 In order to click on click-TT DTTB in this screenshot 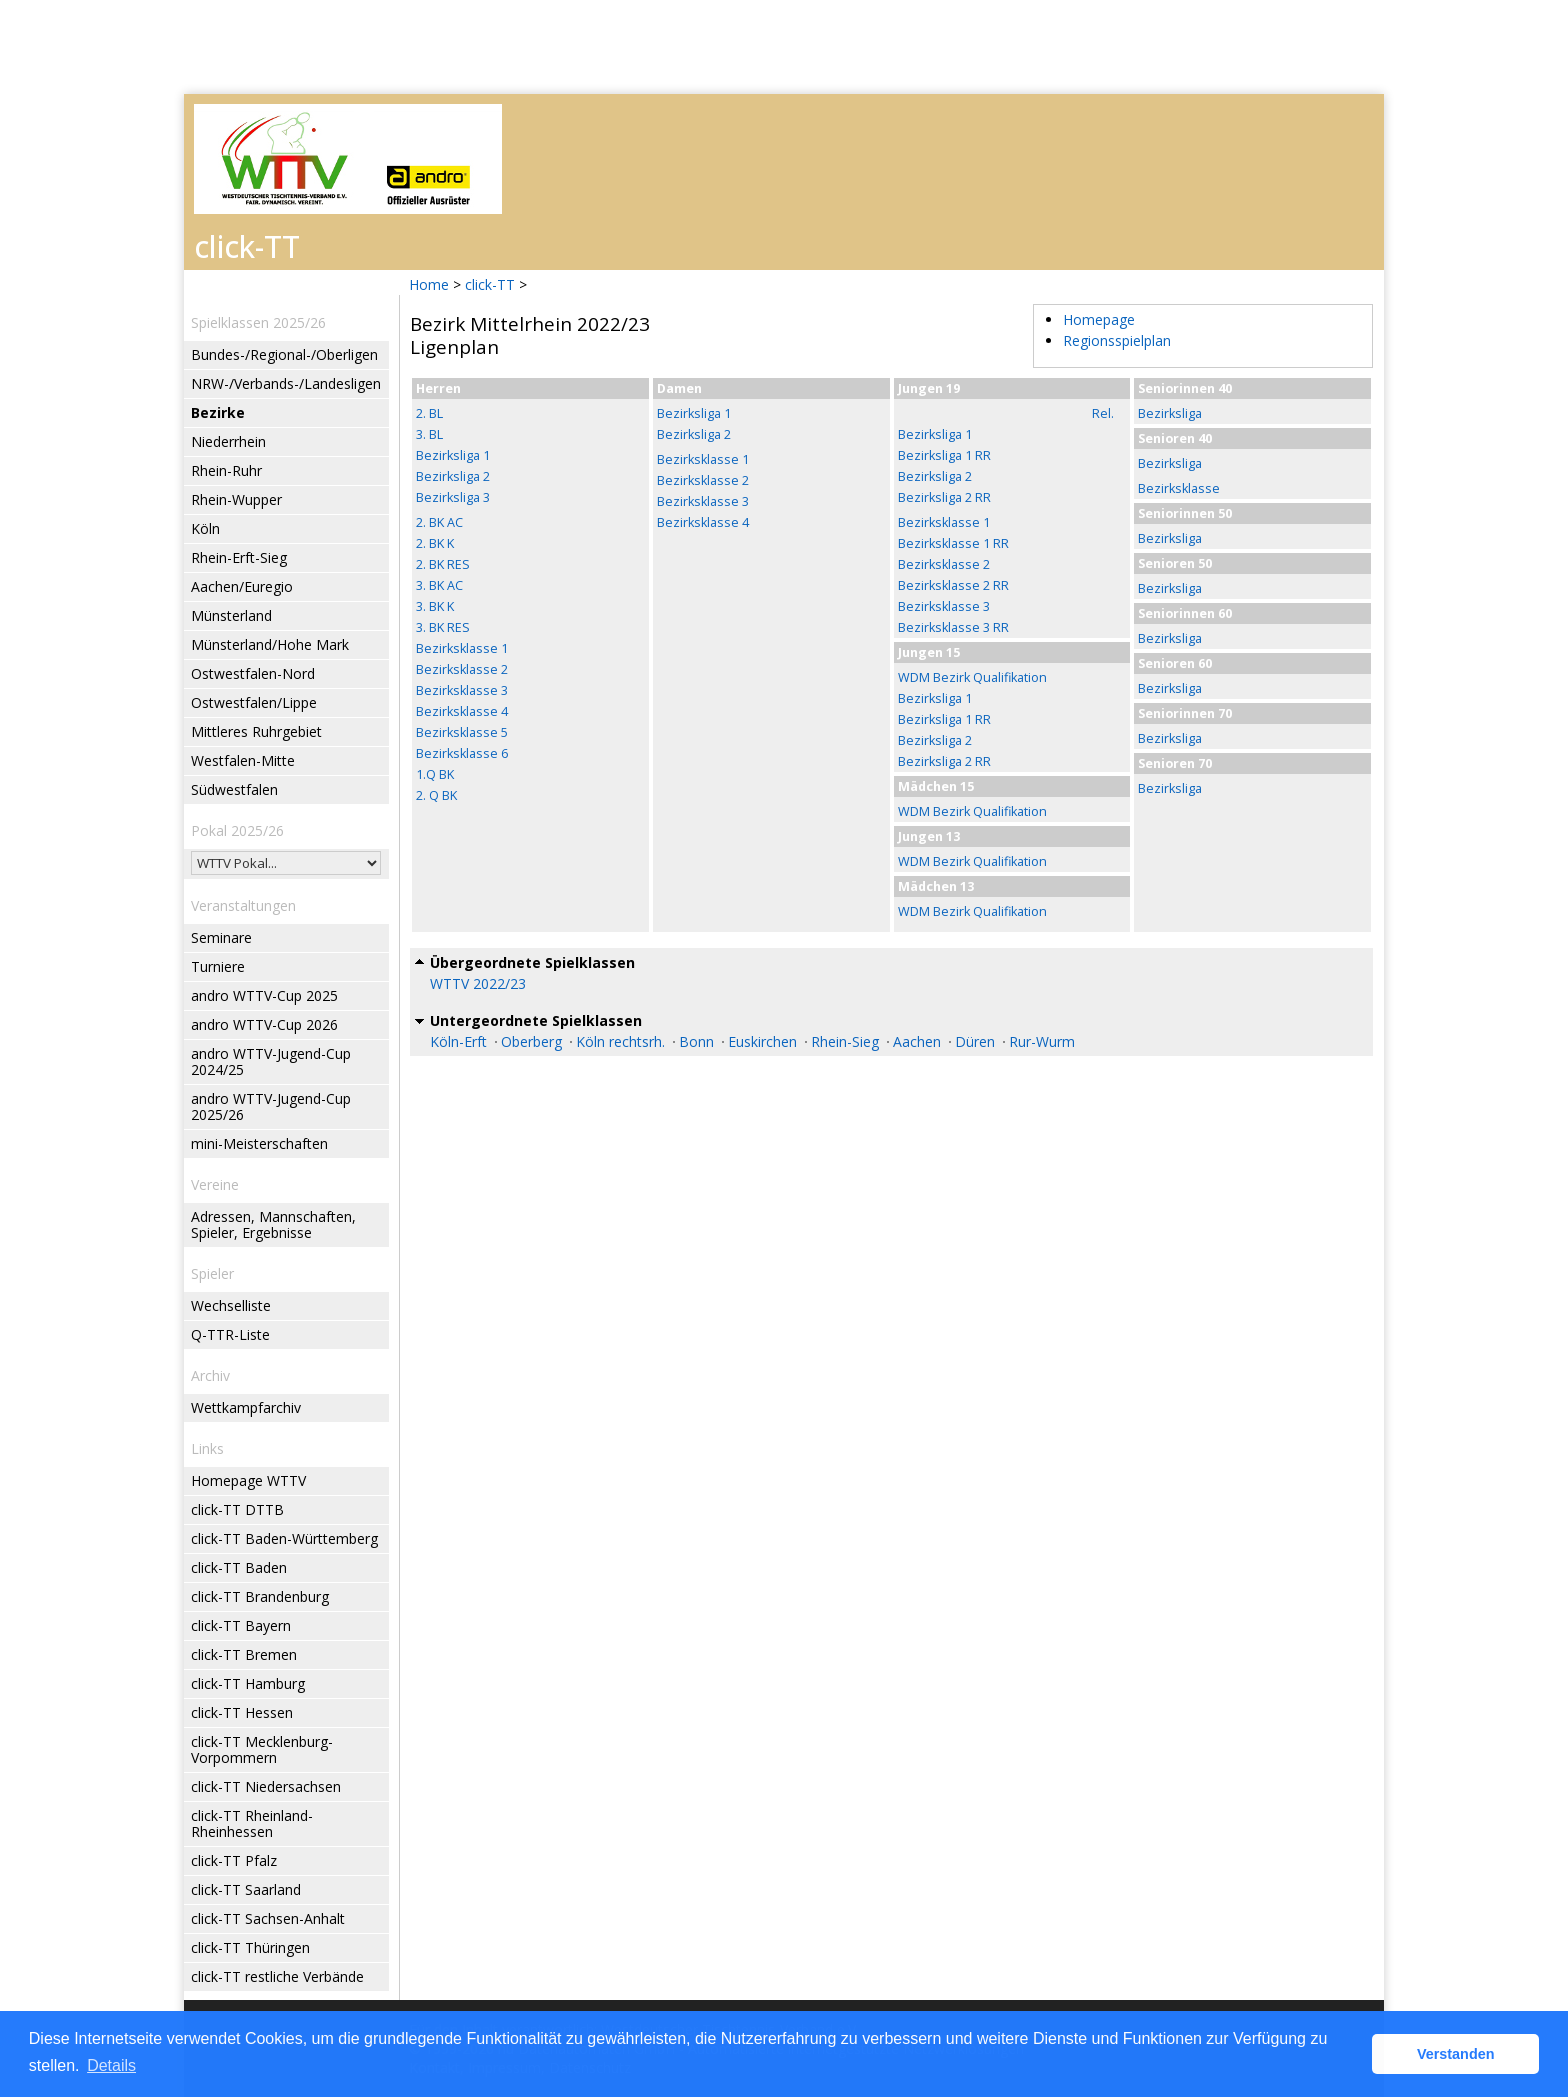, I will do `click(237, 1509)`.